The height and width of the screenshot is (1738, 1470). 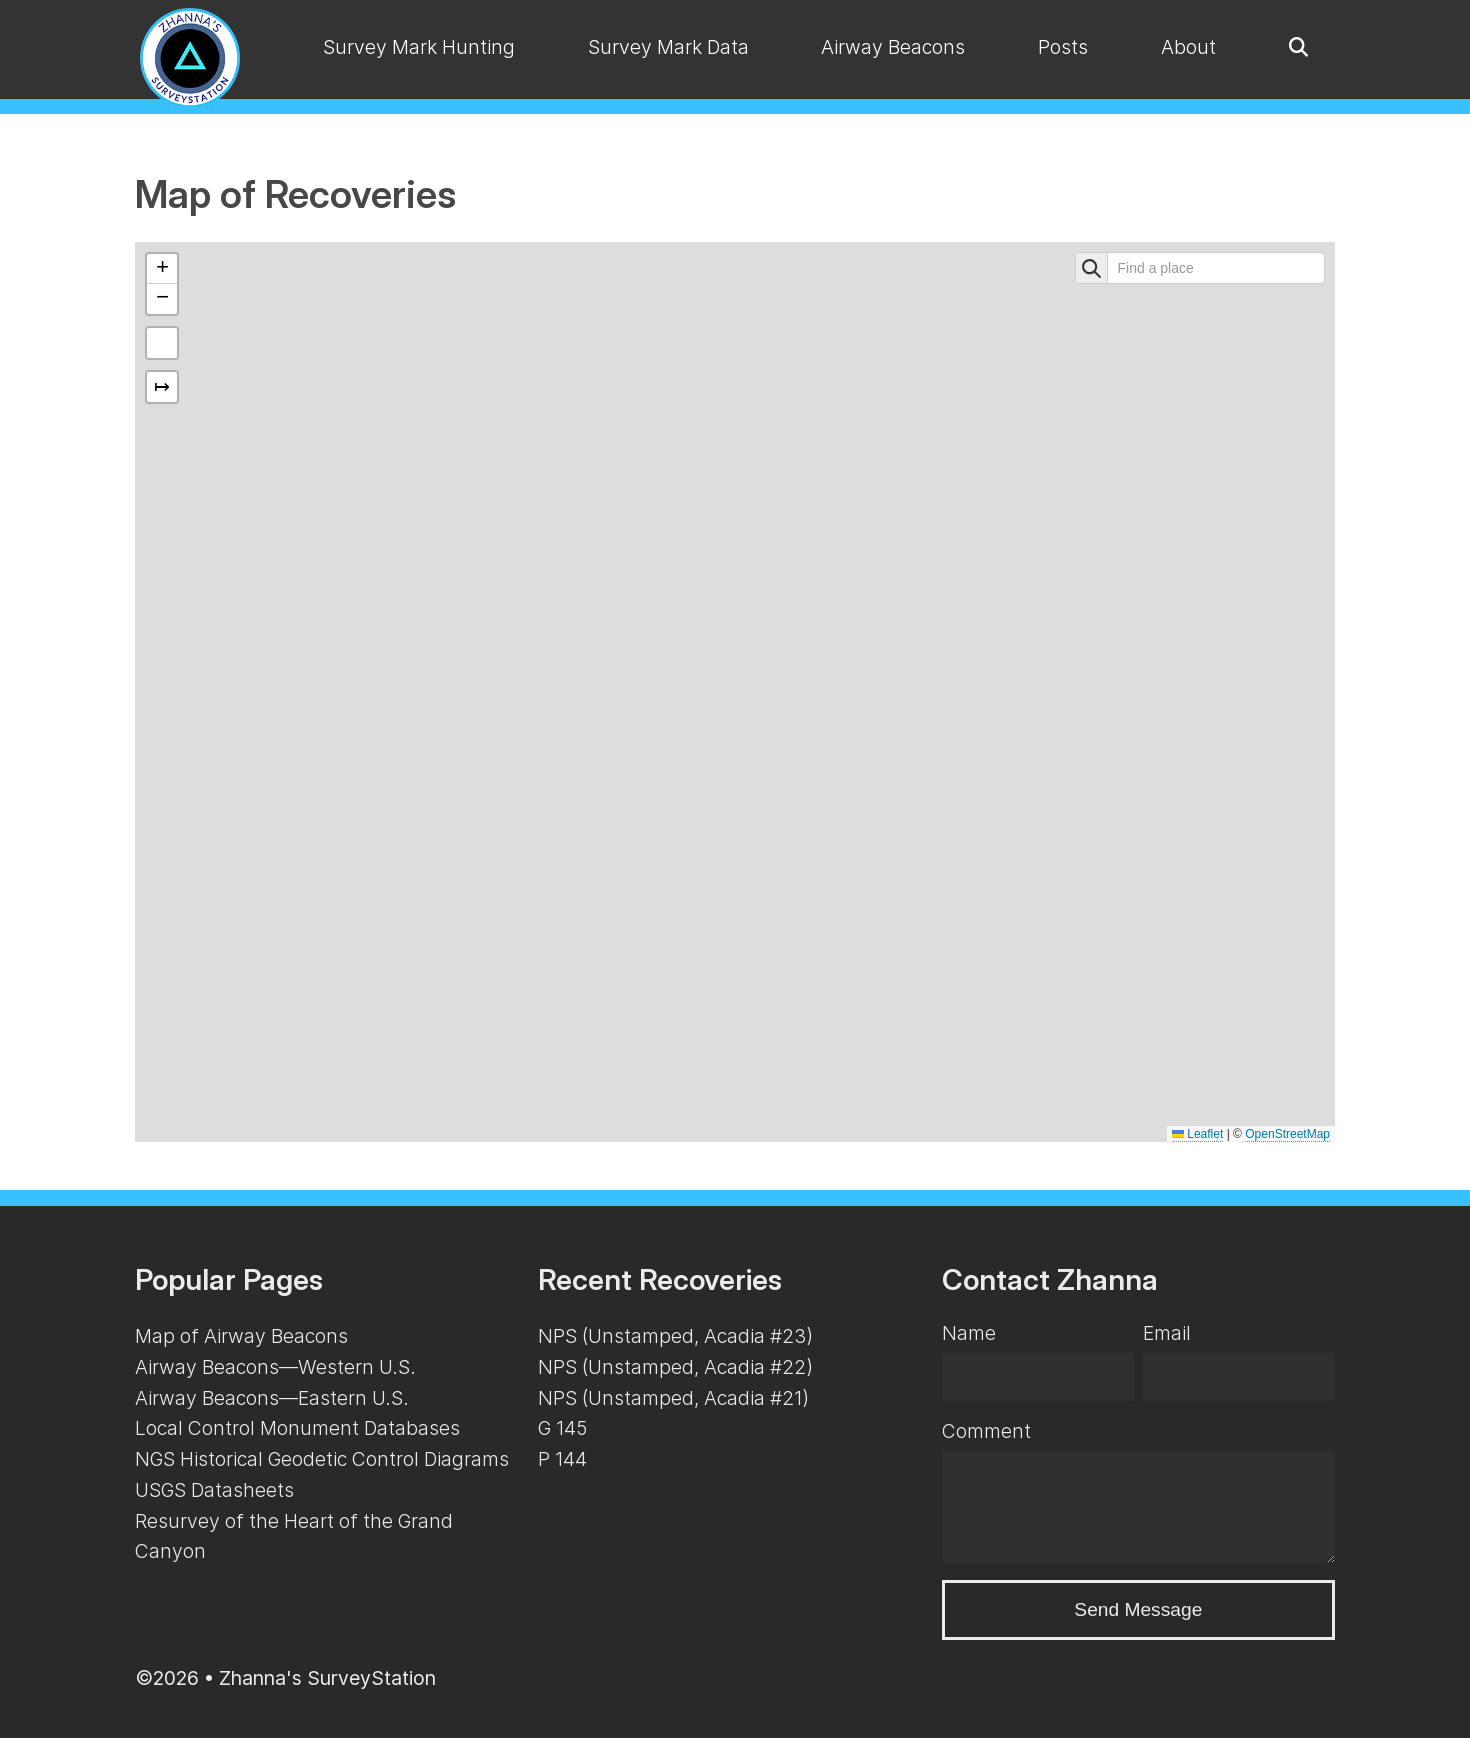 What do you see at coordinates (675, 1336) in the screenshot?
I see `NPS (Unstamped, Acadia #23)` at bounding box center [675, 1336].